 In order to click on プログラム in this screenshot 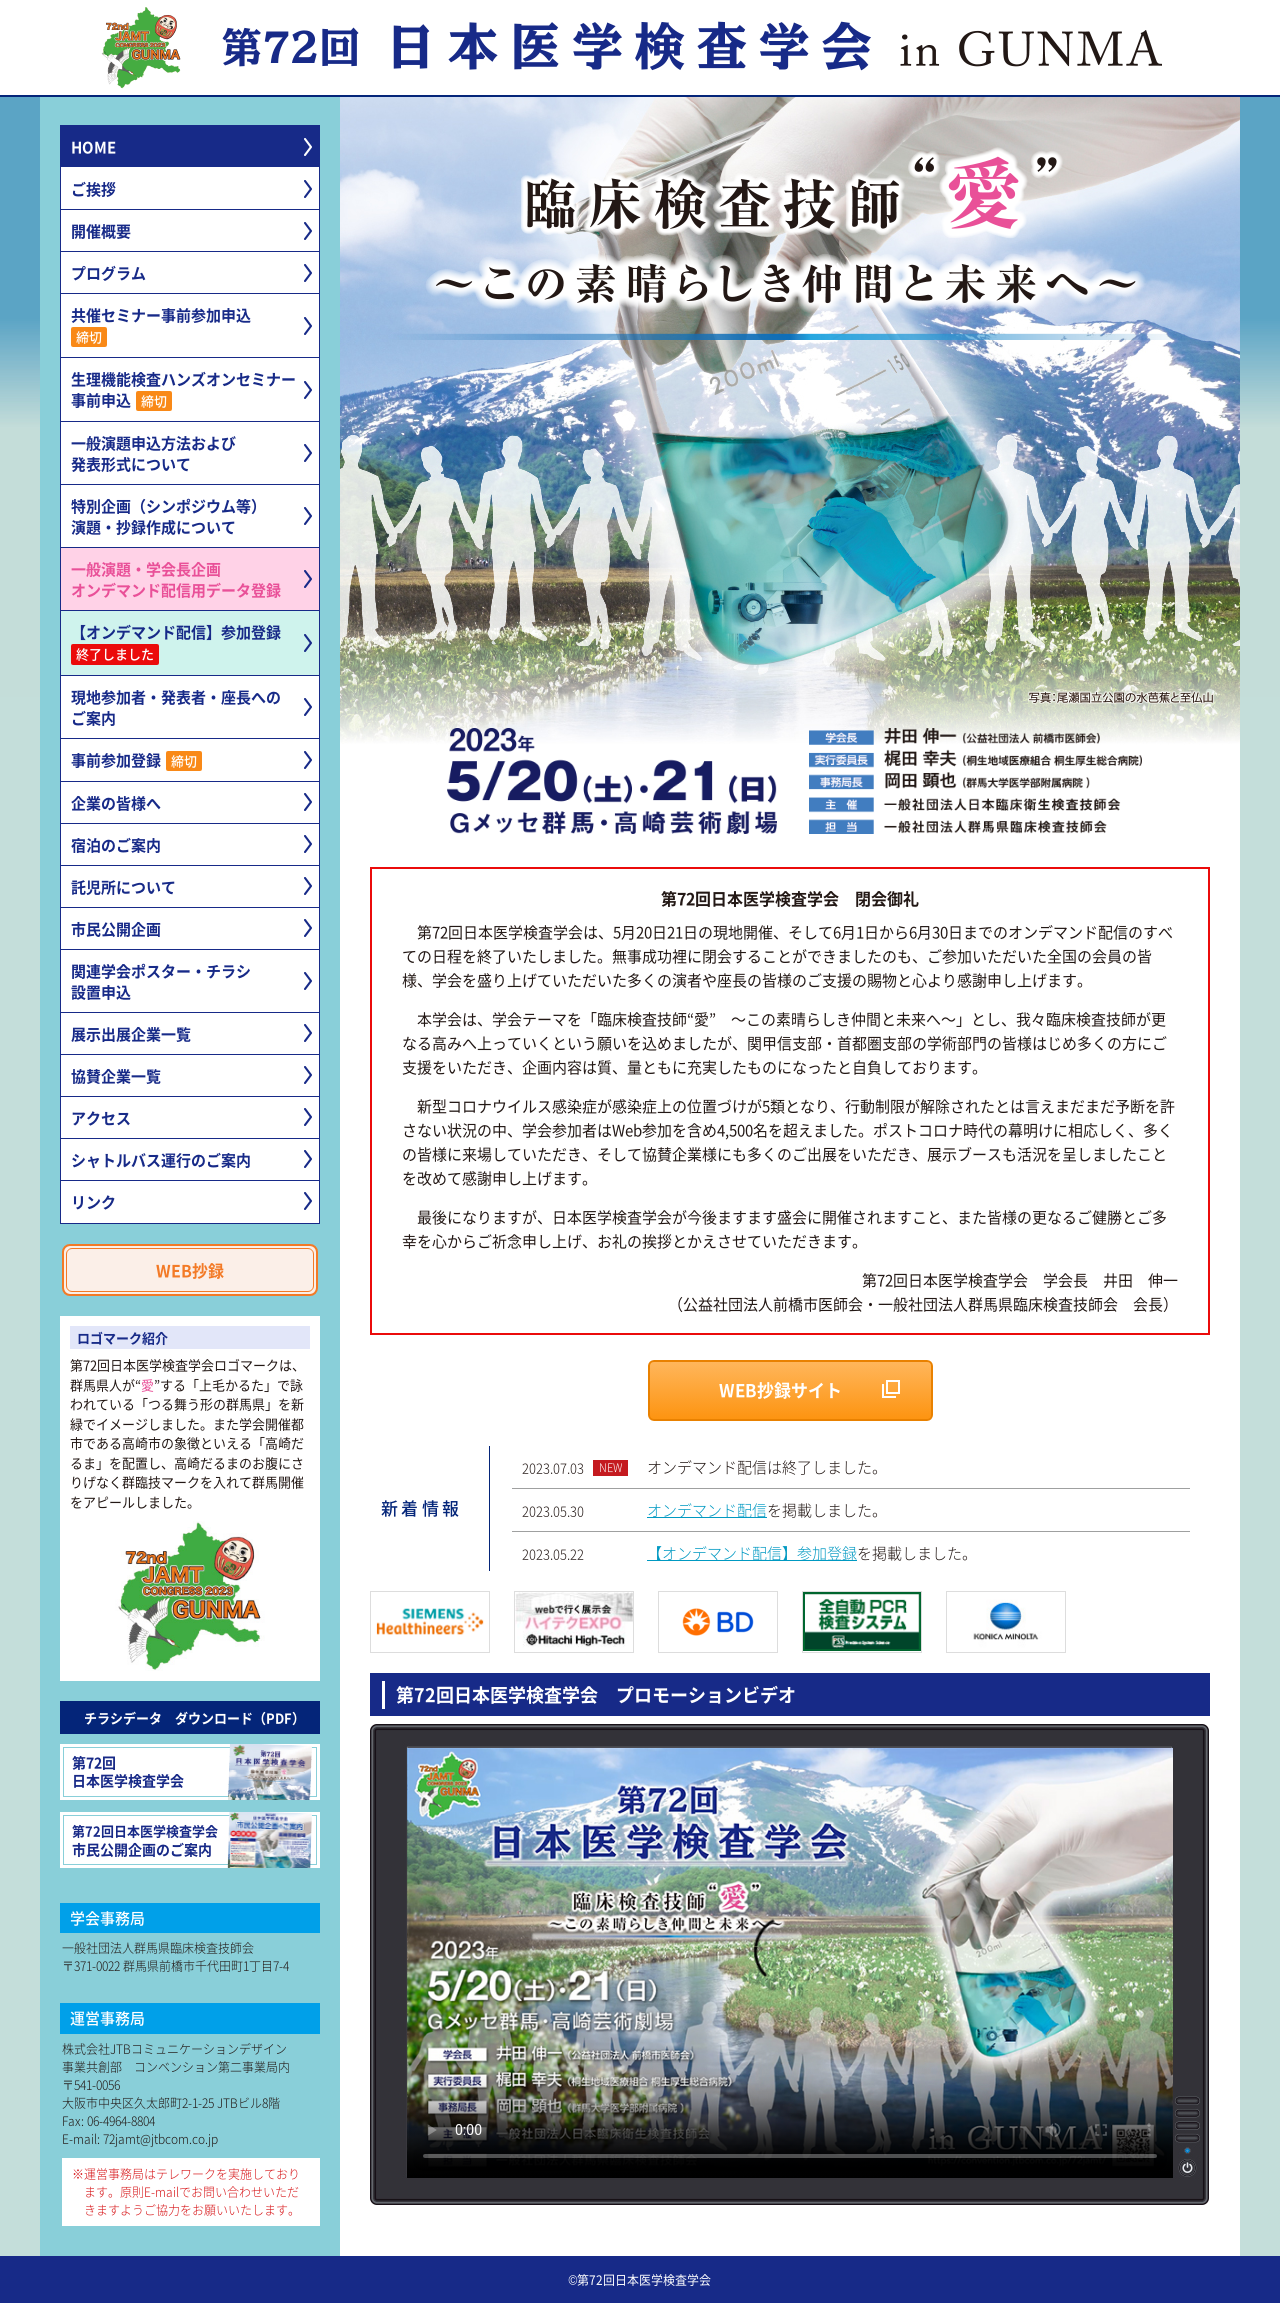, I will do `click(108, 272)`.